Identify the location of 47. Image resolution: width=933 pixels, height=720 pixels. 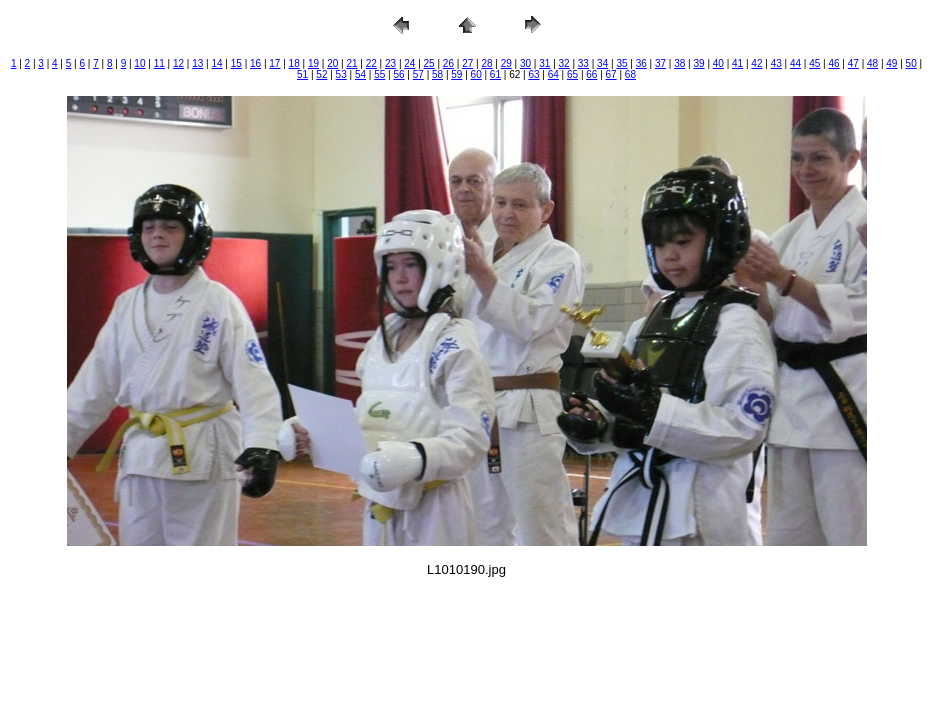
(853, 63).